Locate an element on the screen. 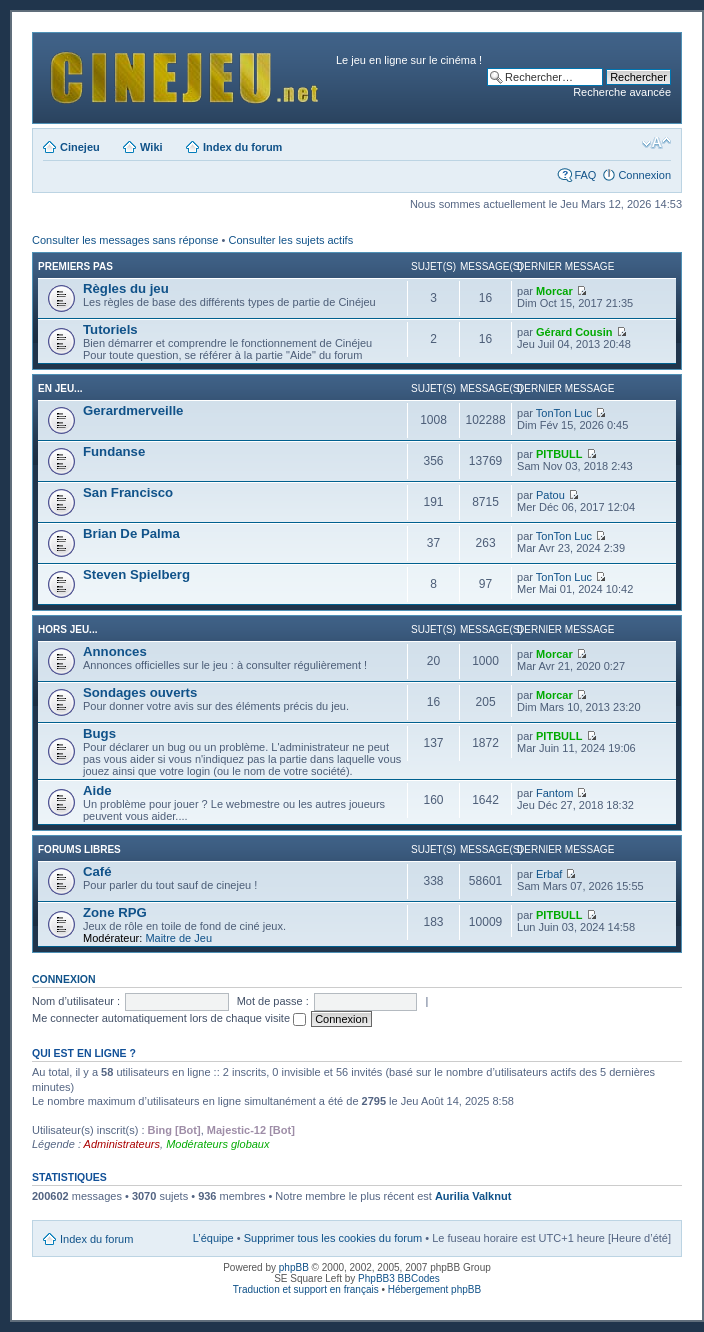 This screenshot has height=1332, width=704. Modérateurs globaux is located at coordinates (217, 1144).